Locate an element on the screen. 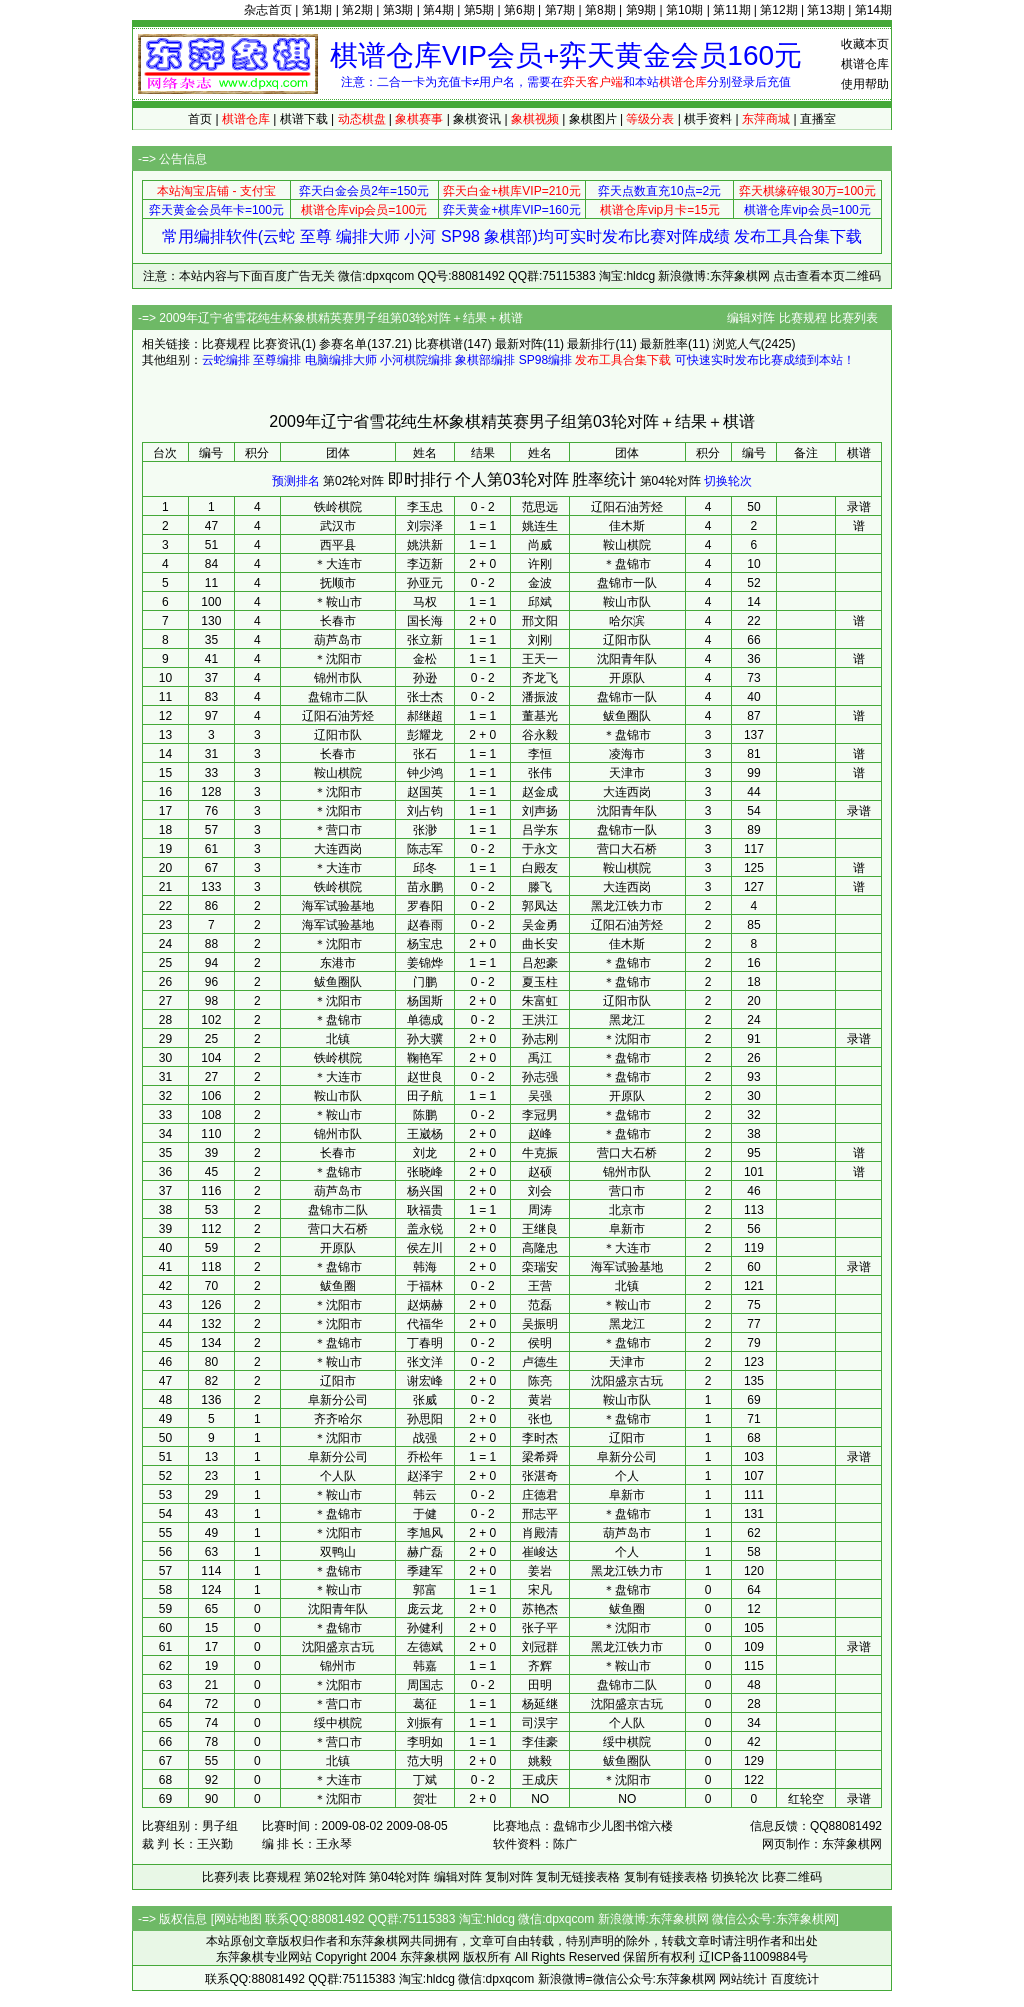 The width and height of the screenshot is (1024, 2007). 邢文阳 is located at coordinates (540, 621).